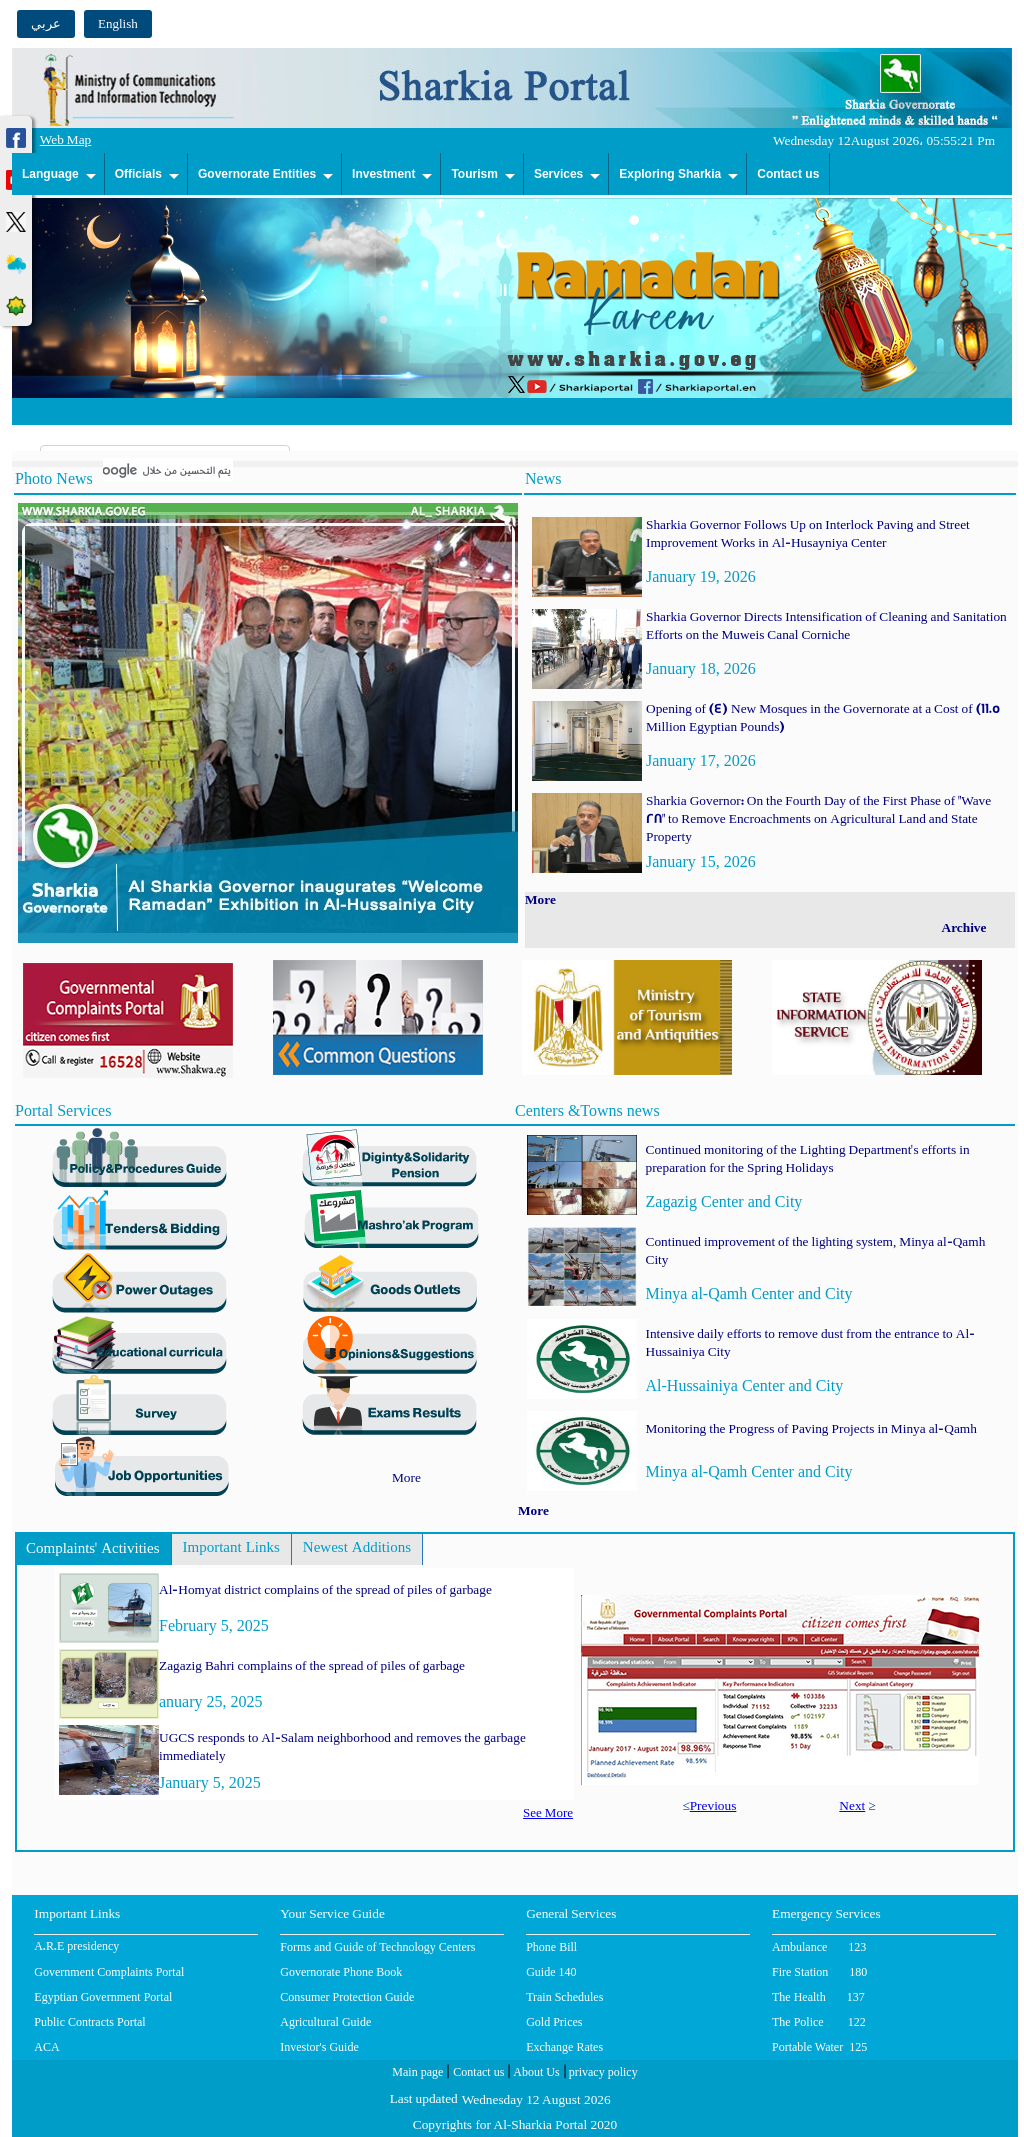  I want to click on Consumer Protection Guide, so click(347, 1997).